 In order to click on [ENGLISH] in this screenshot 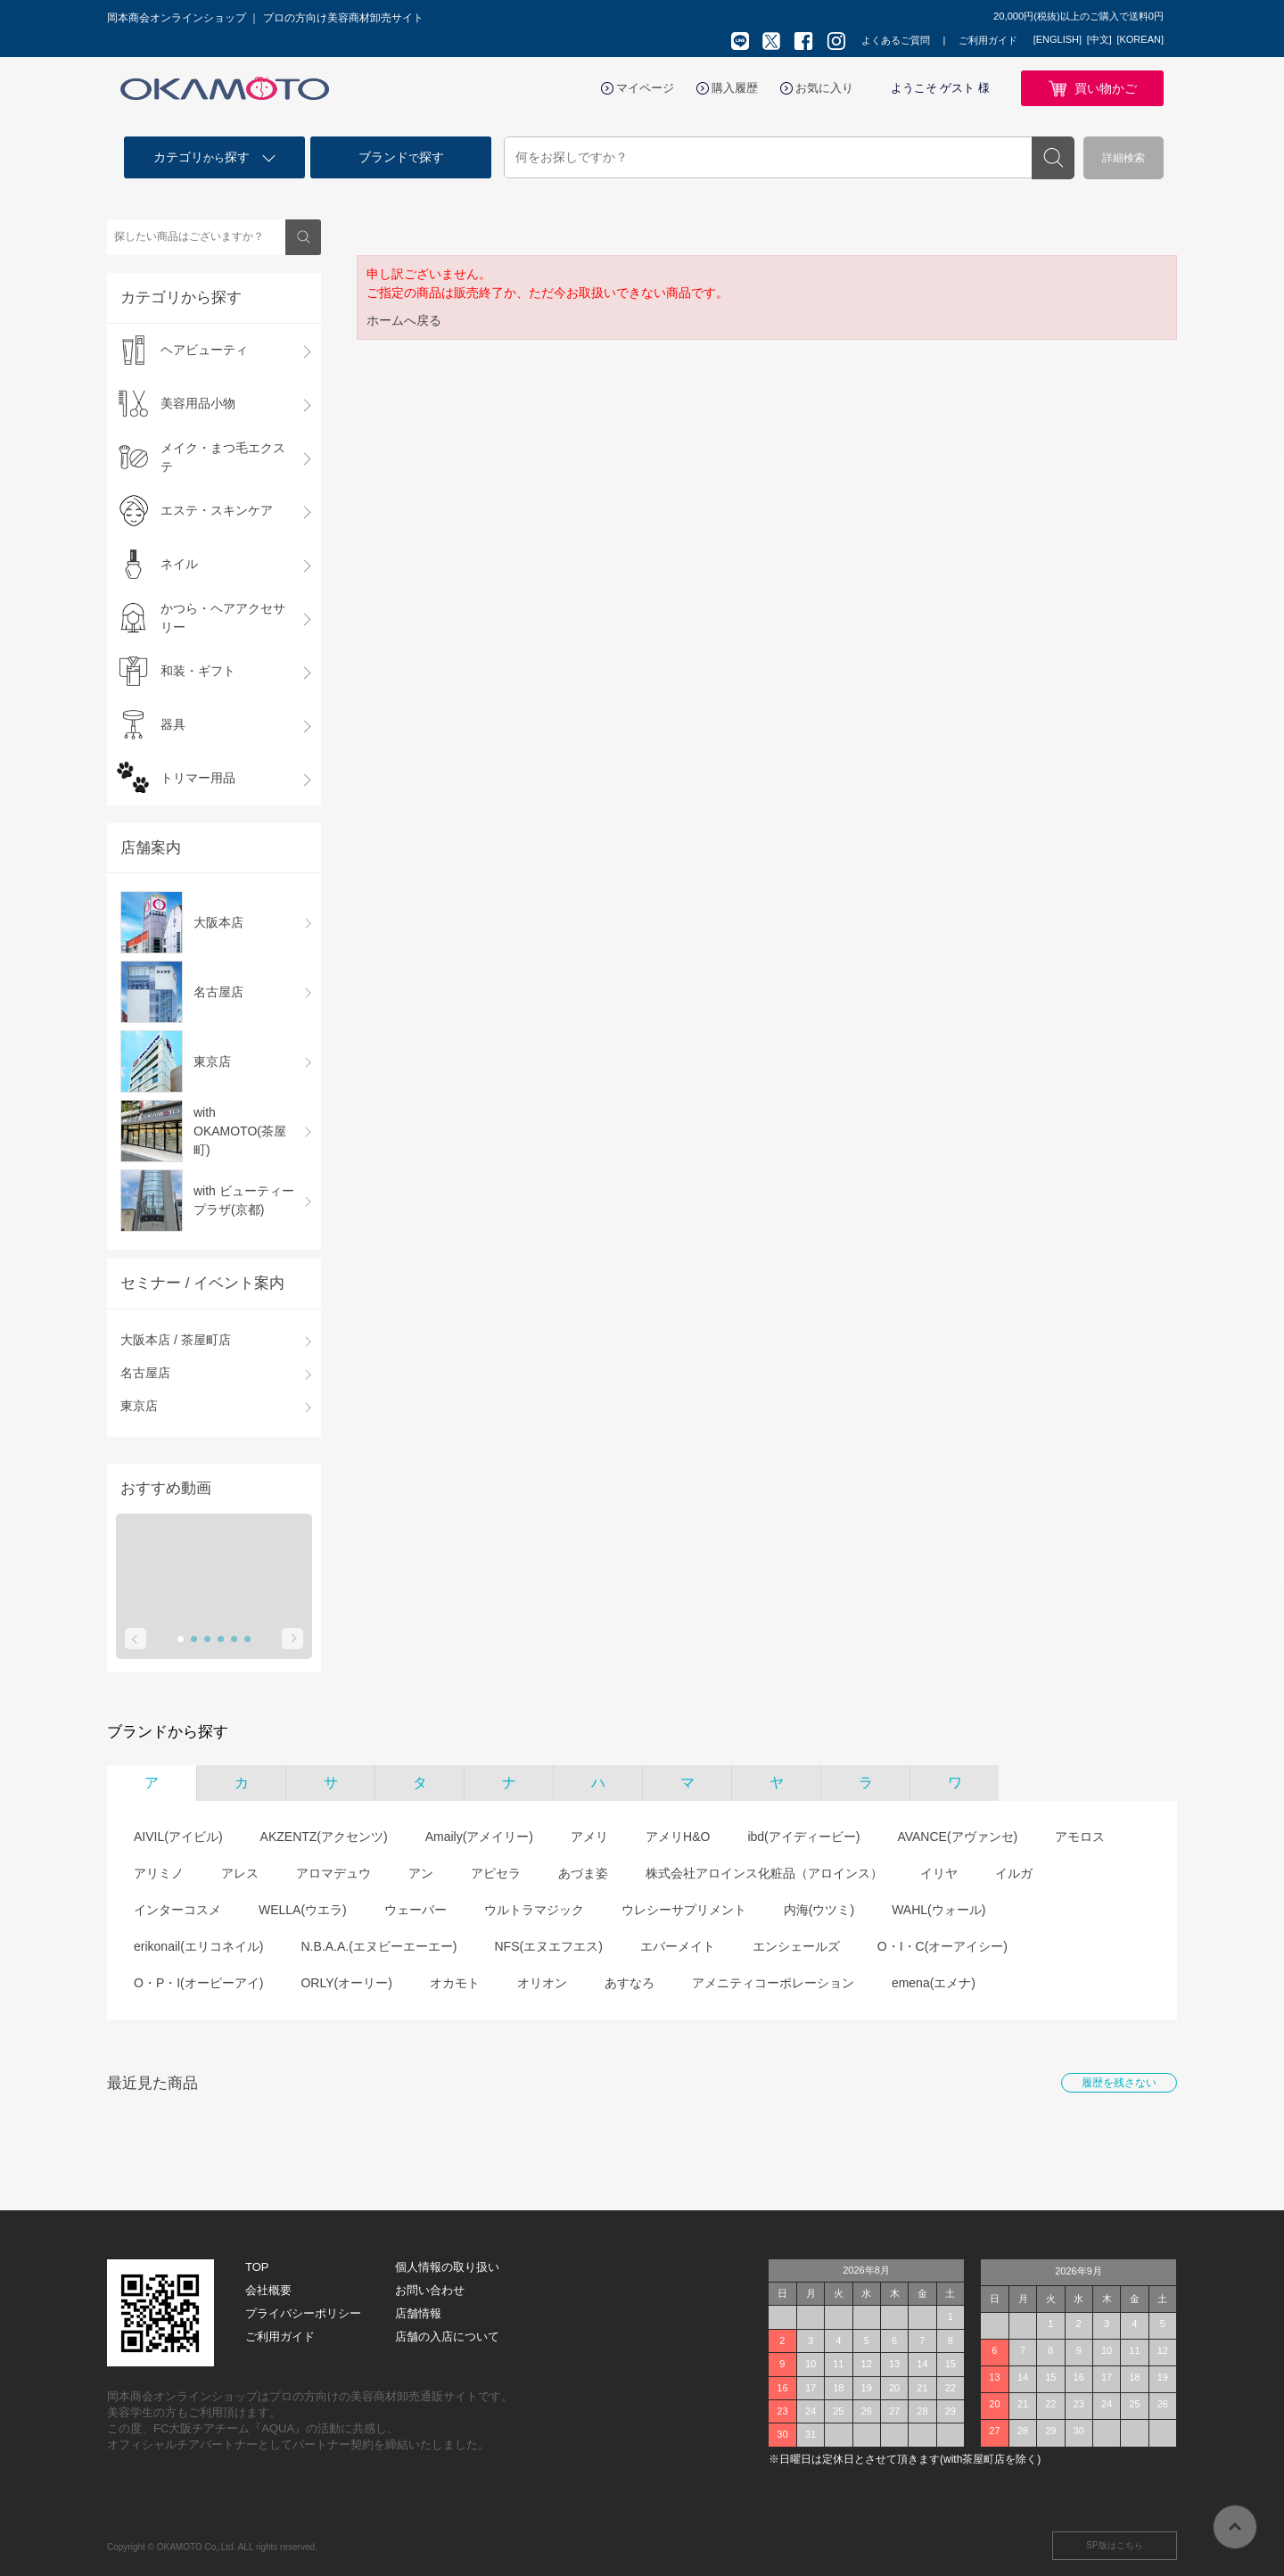, I will do `click(1057, 39)`.